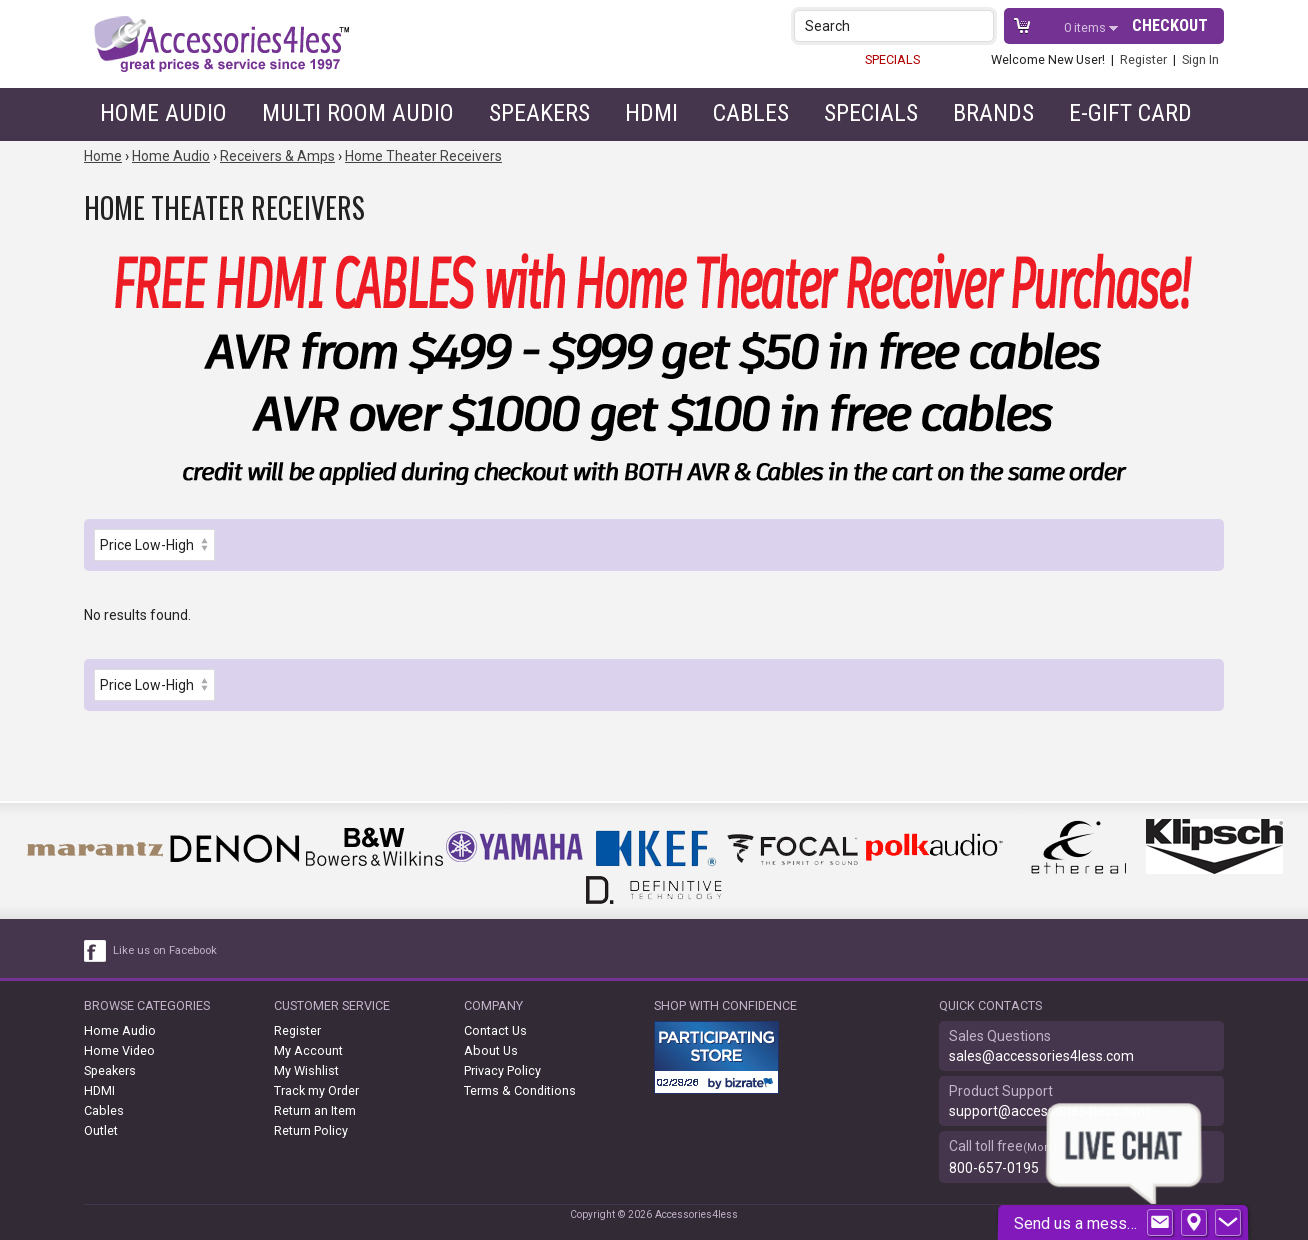 The width and height of the screenshot is (1308, 1240). Describe the element at coordinates (315, 1110) in the screenshot. I see `Return an Item` at that location.